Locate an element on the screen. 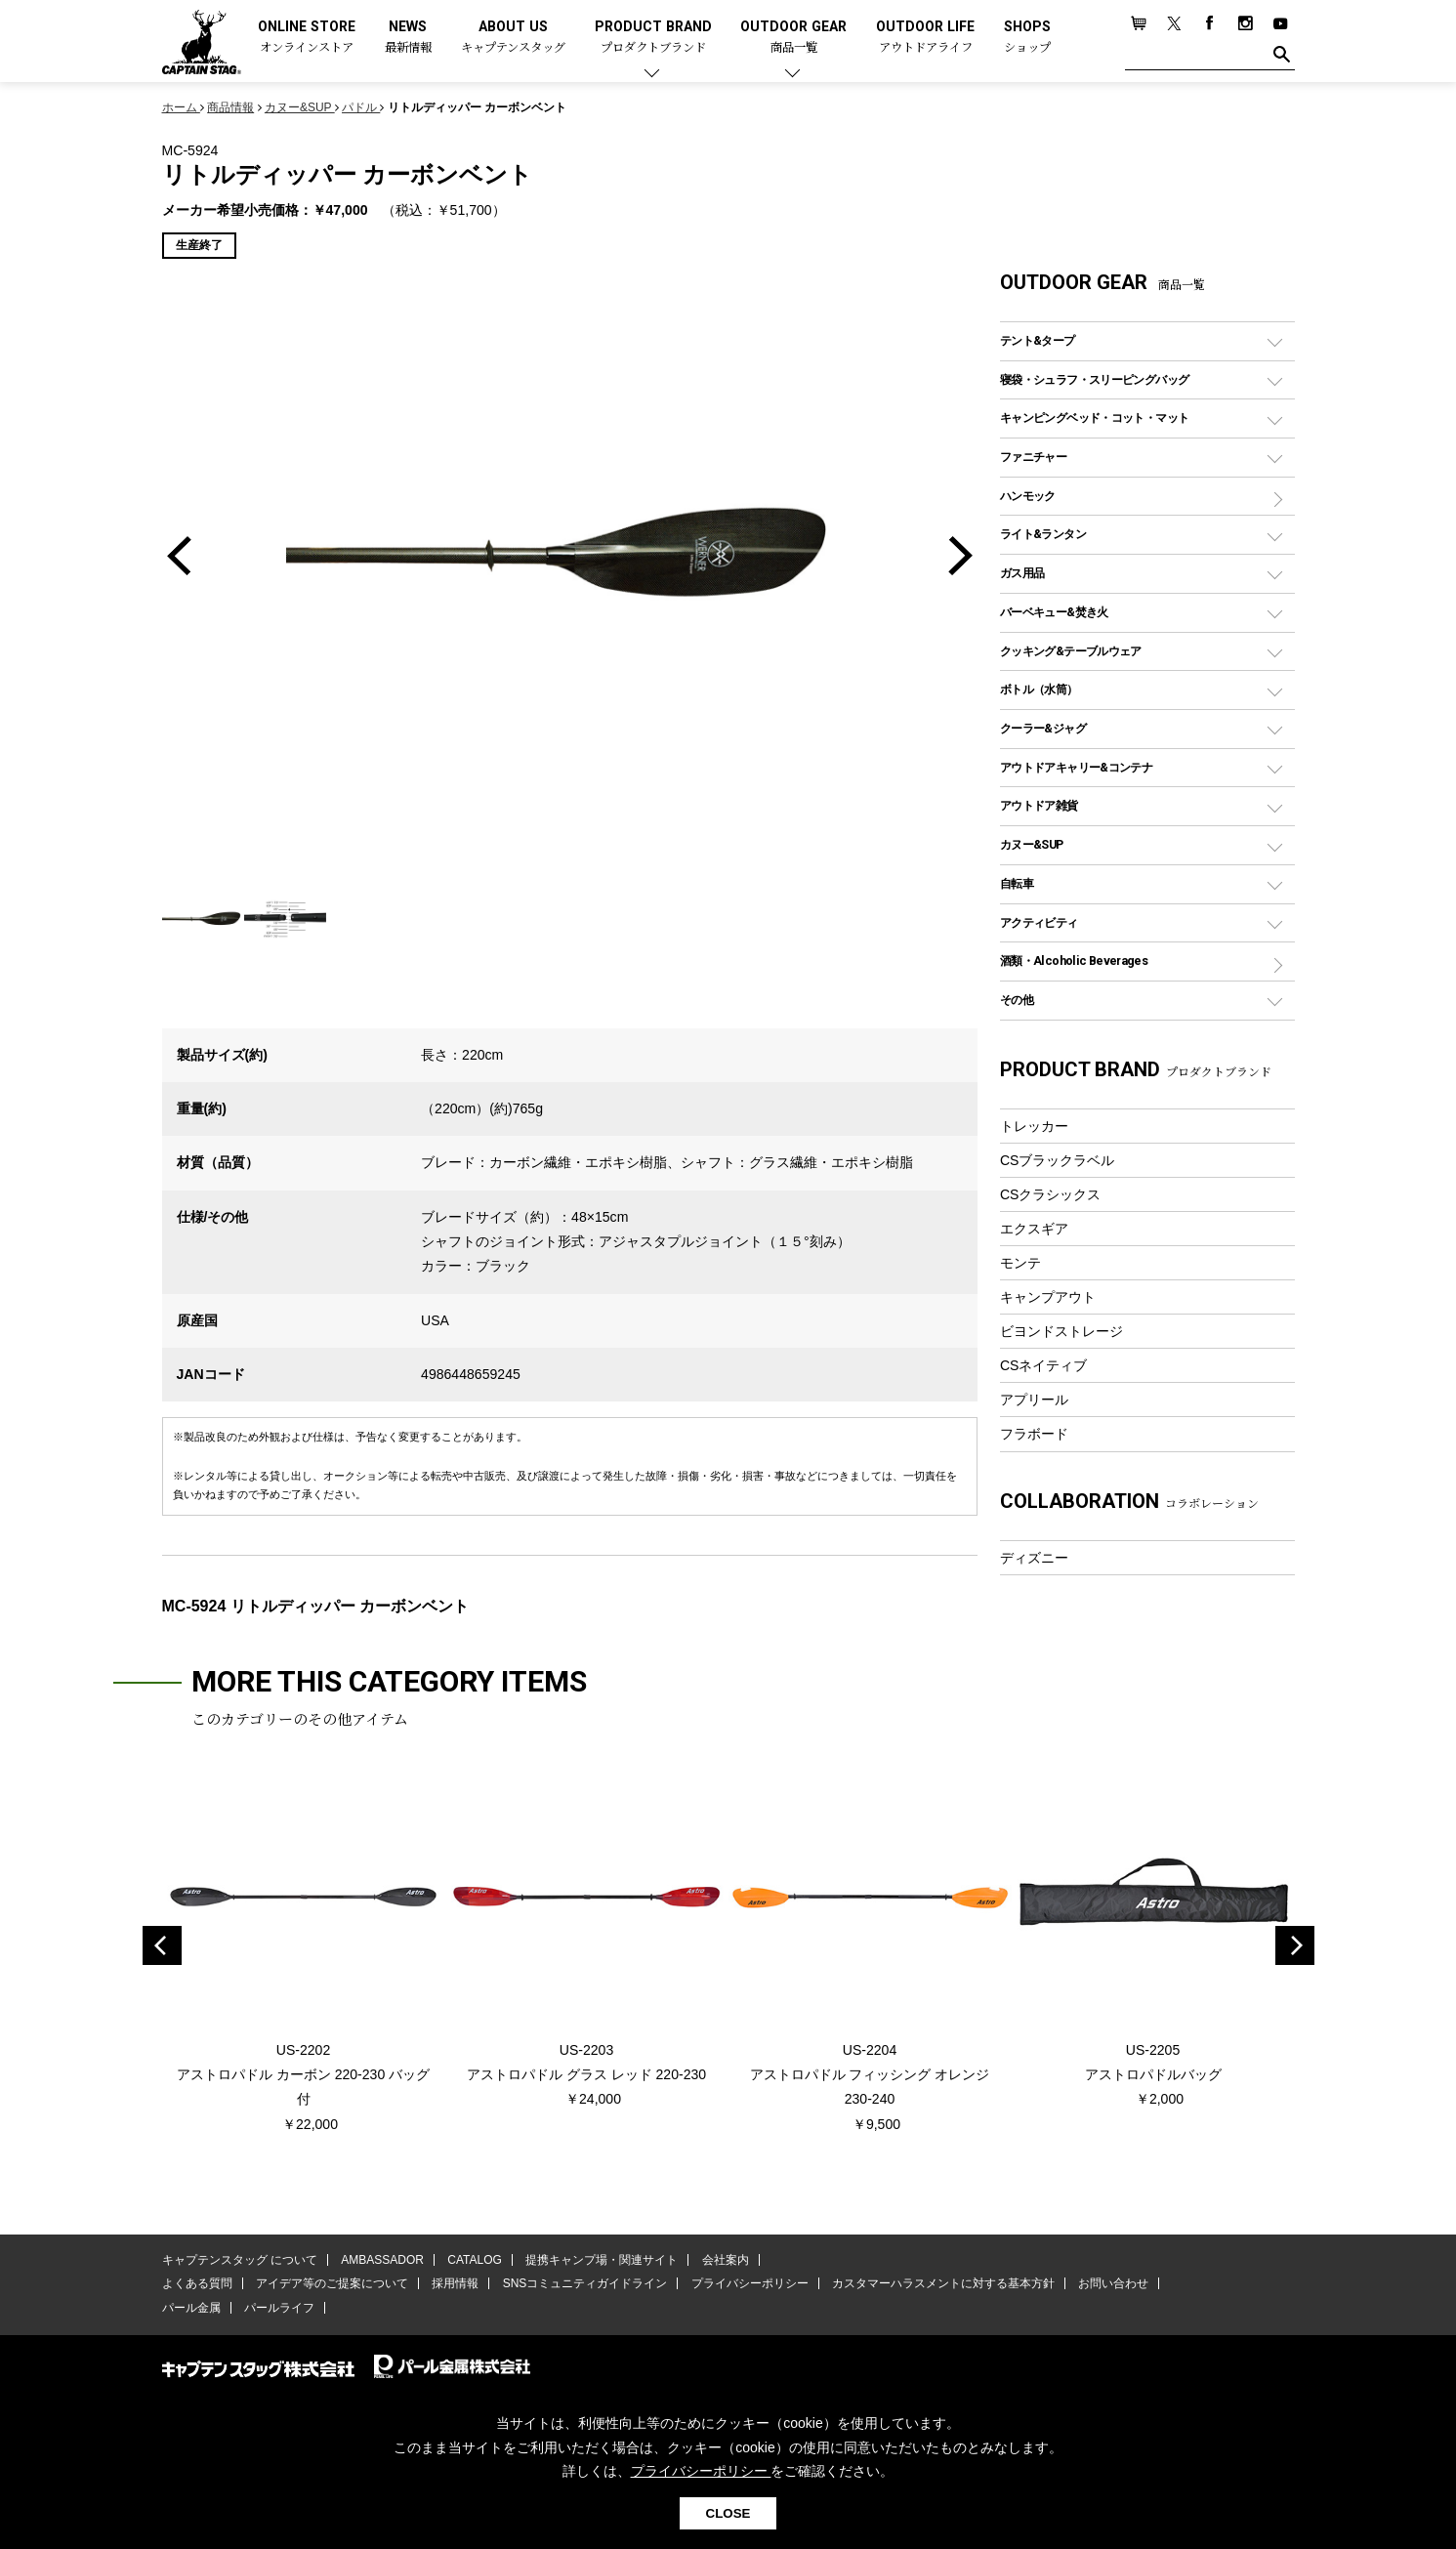 The image size is (1456, 2549). 自転車 is located at coordinates (1016, 883).